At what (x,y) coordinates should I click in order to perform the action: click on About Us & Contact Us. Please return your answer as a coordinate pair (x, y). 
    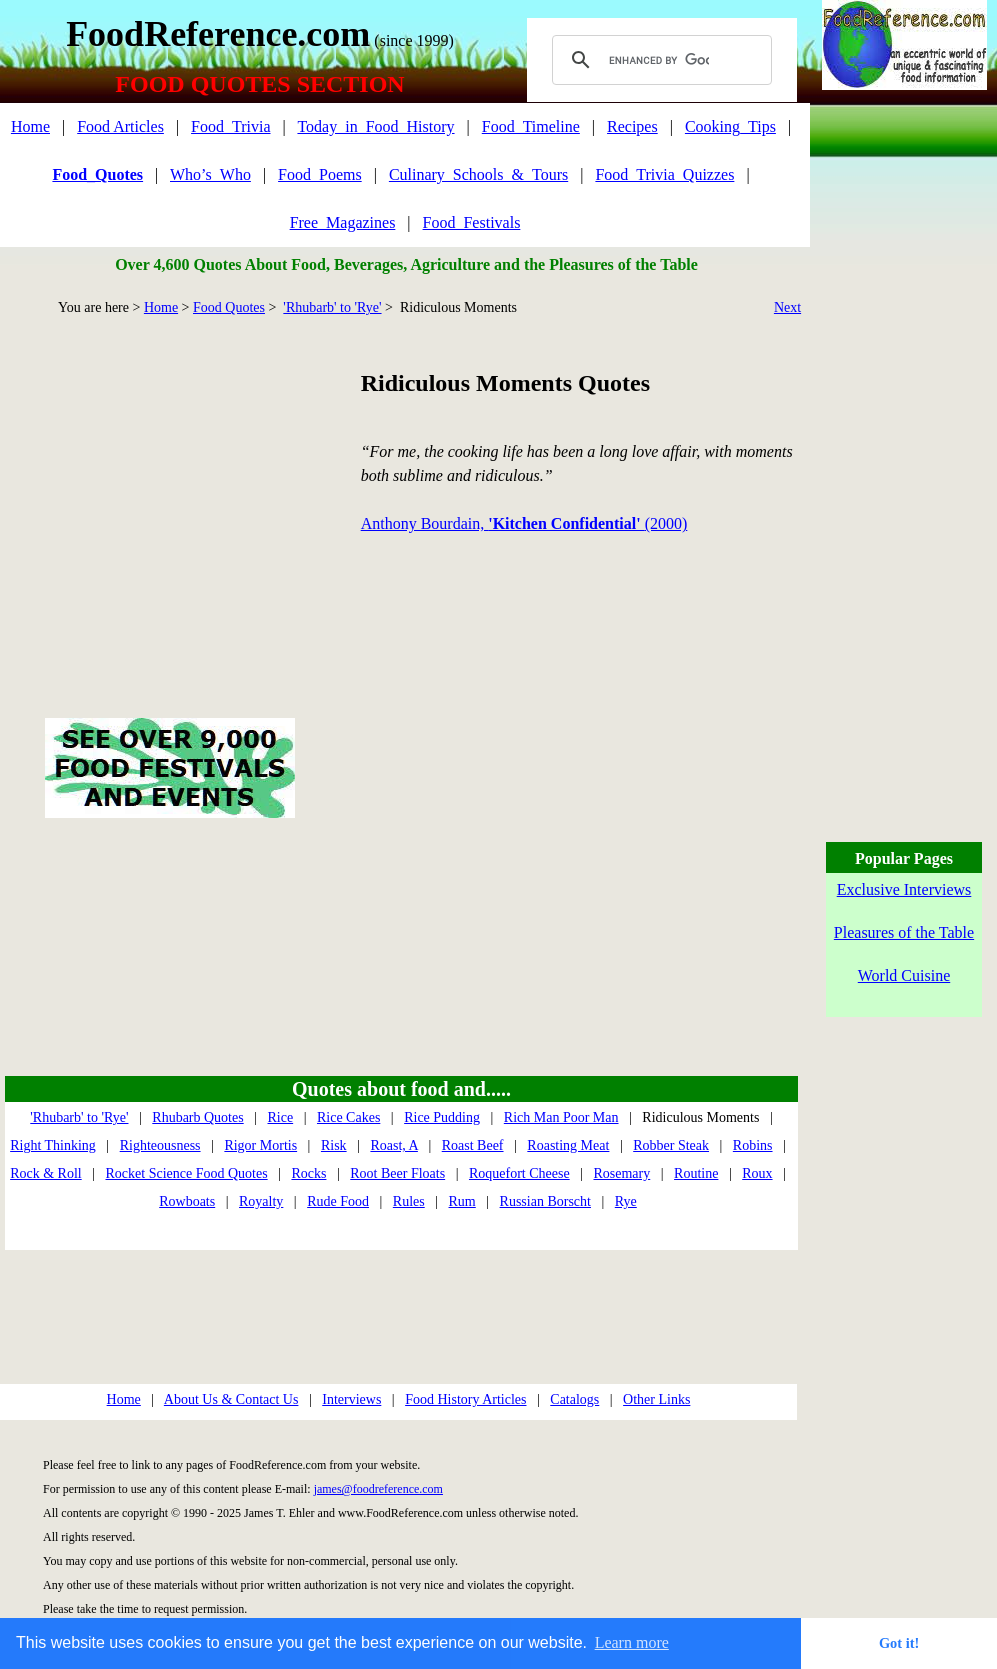
    Looking at the image, I should click on (231, 1399).